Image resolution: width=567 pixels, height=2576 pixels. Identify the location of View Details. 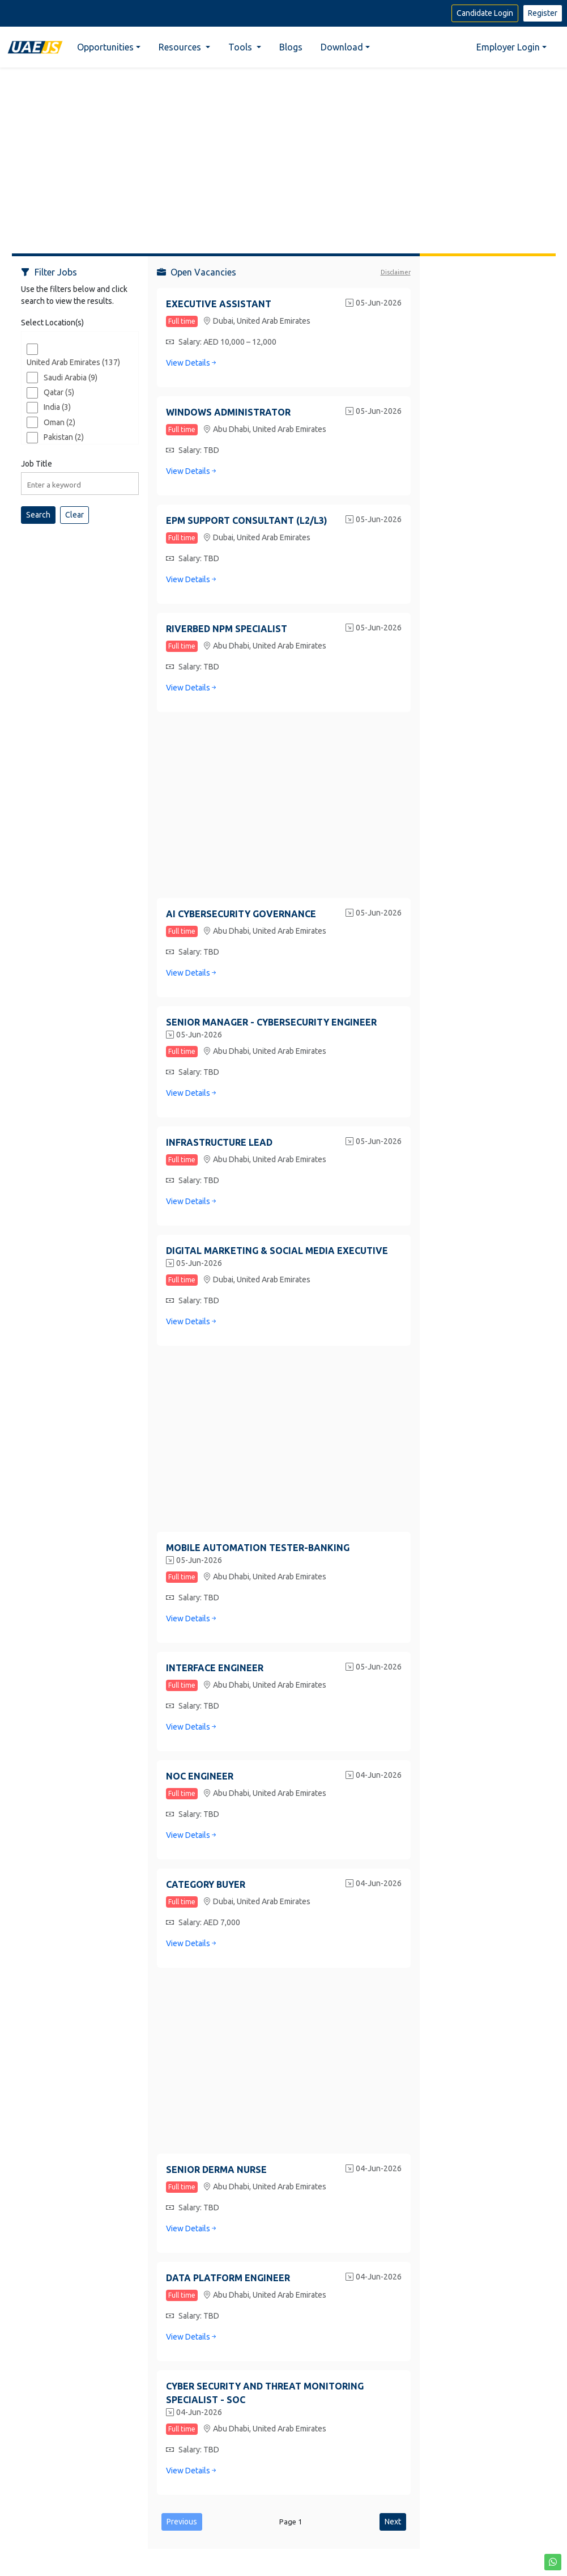
(192, 363).